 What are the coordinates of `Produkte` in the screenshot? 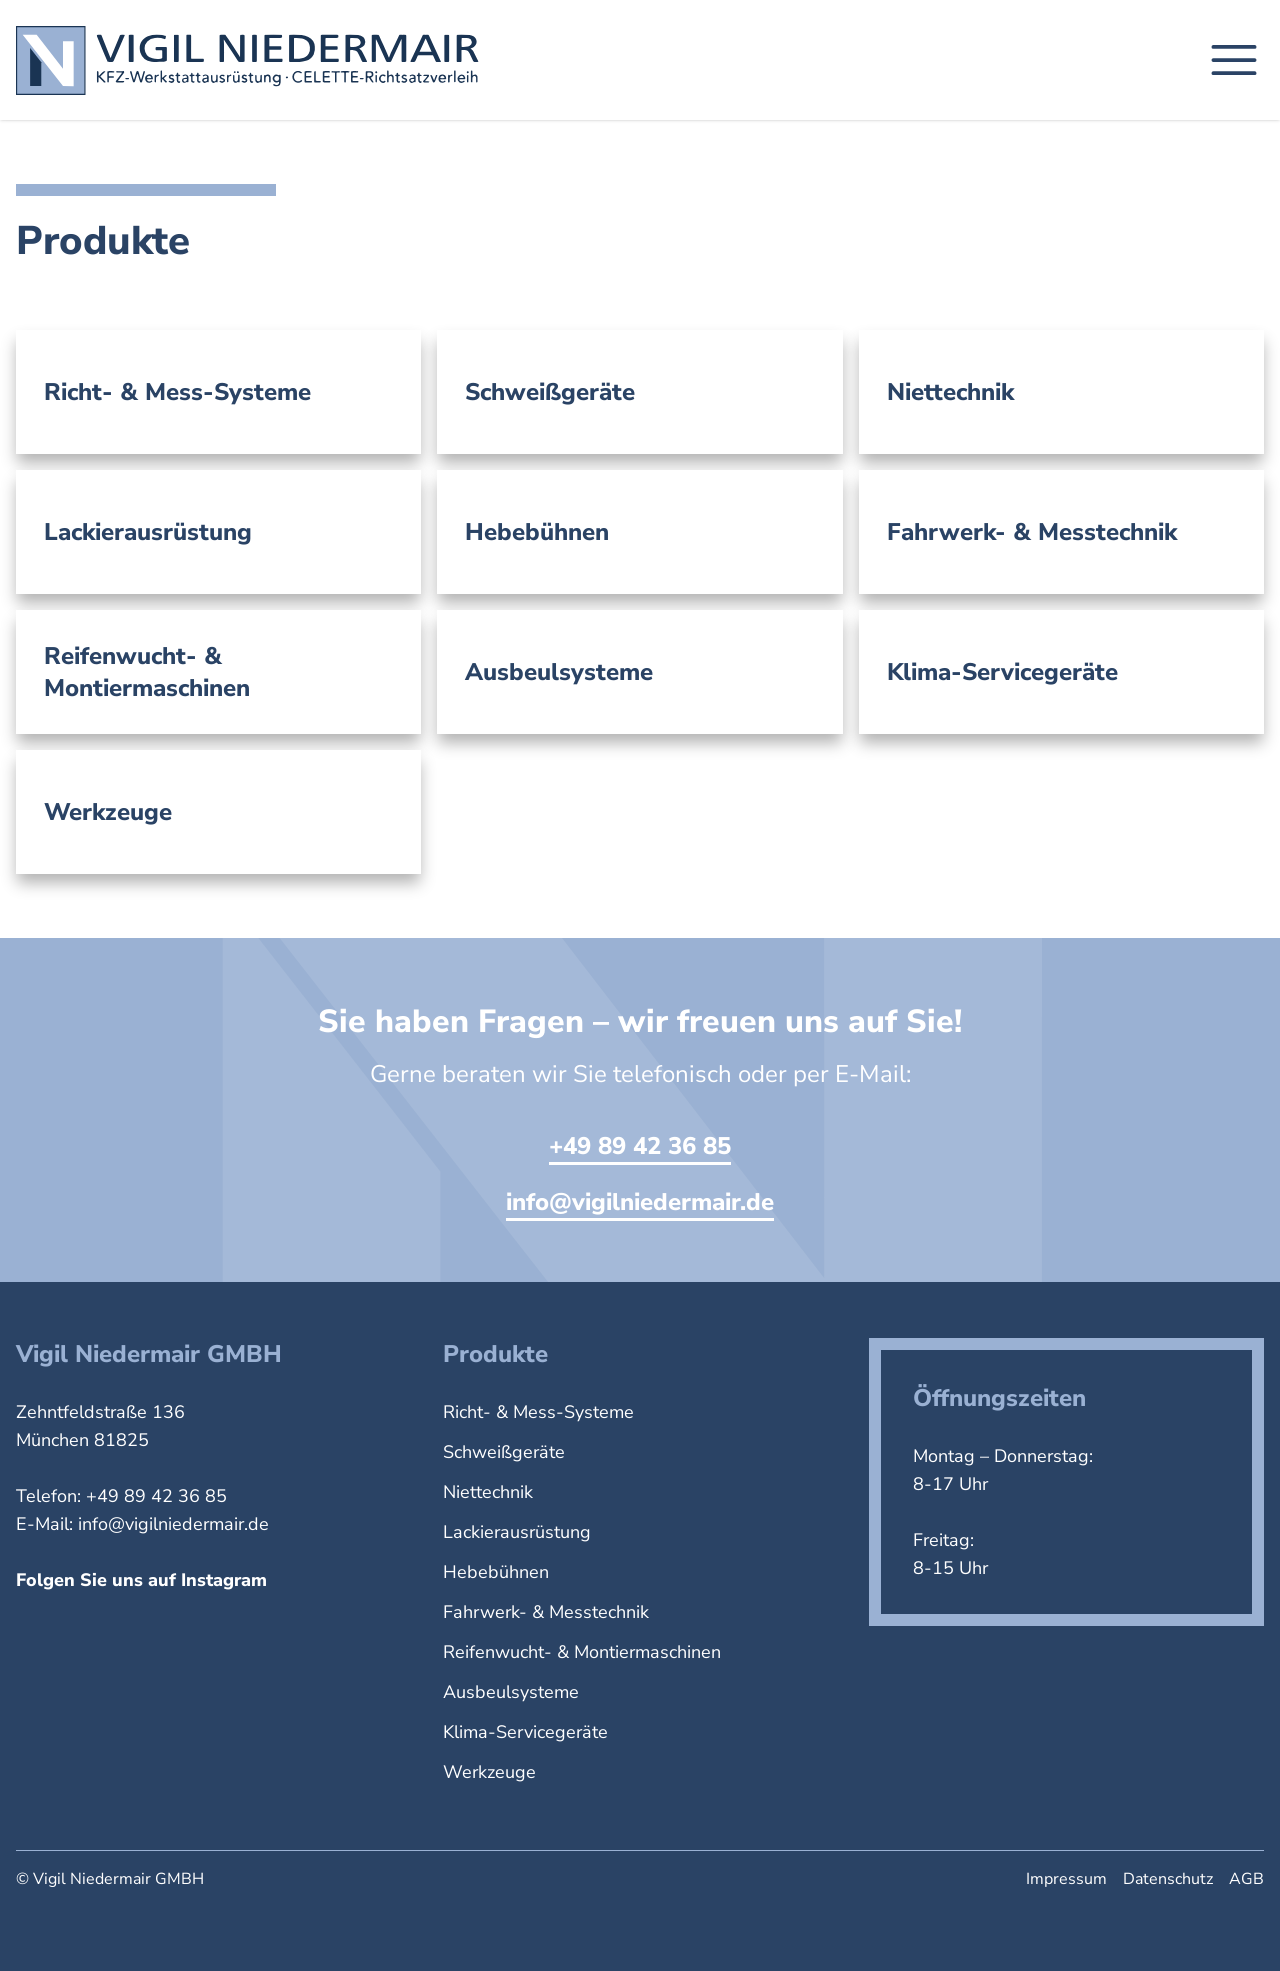 It's located at (495, 1354).